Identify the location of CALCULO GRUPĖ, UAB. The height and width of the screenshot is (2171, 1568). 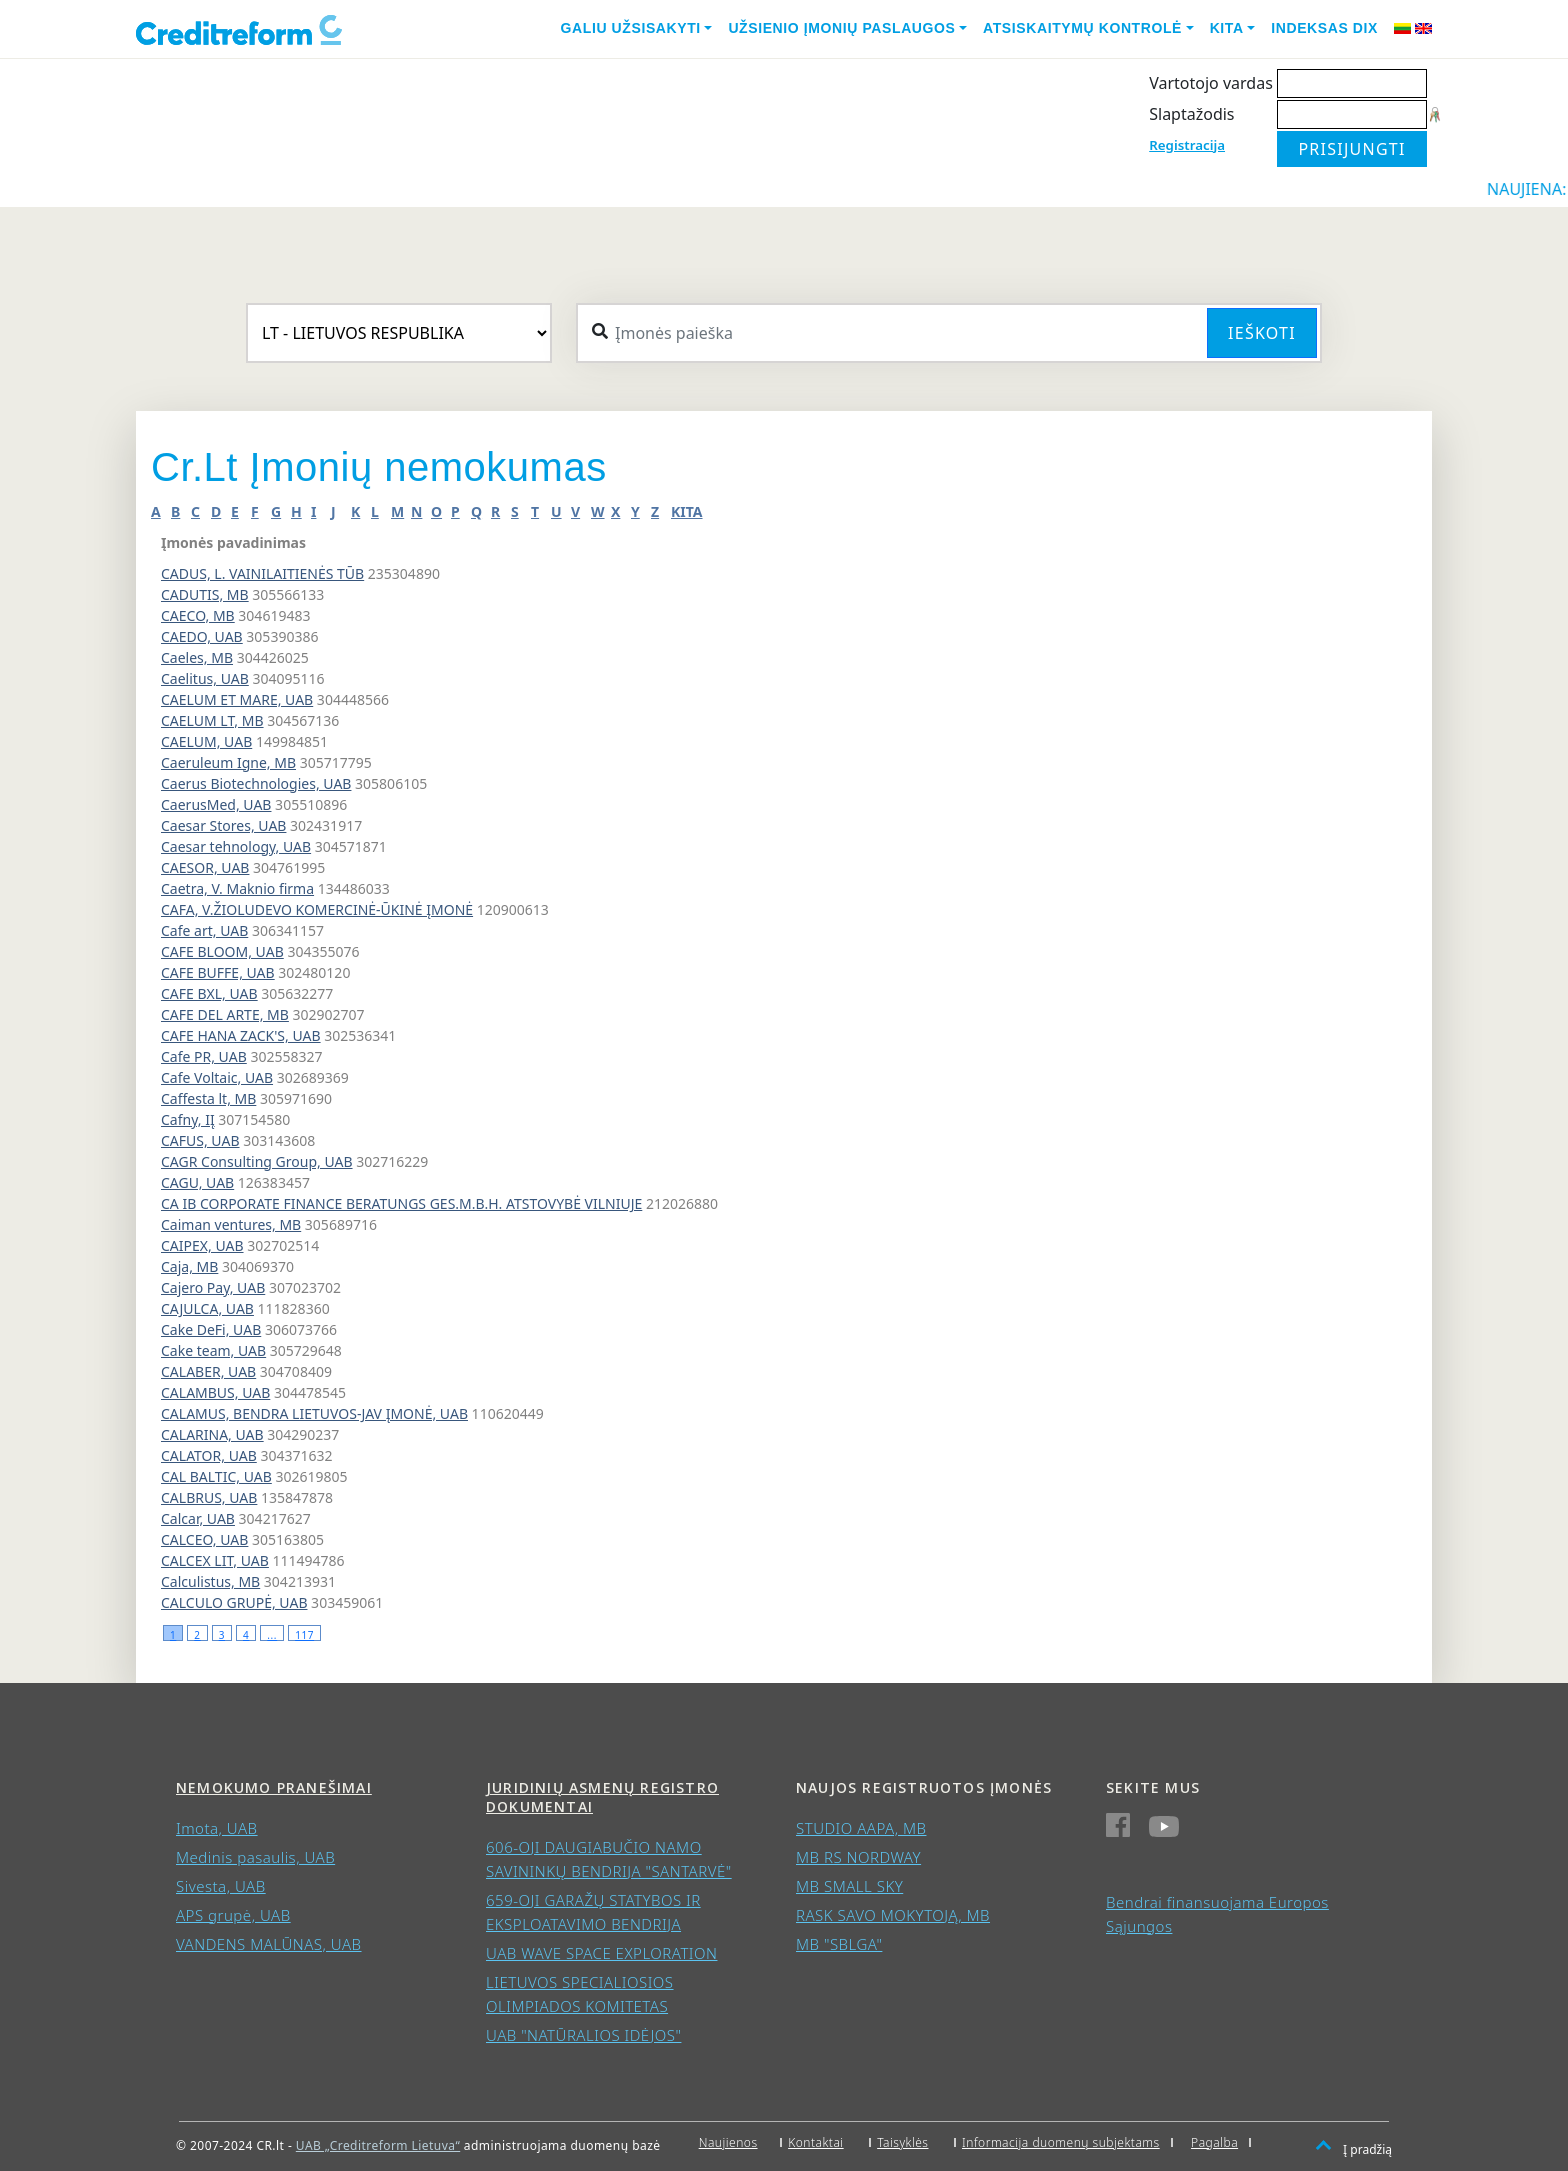
(234, 1602).